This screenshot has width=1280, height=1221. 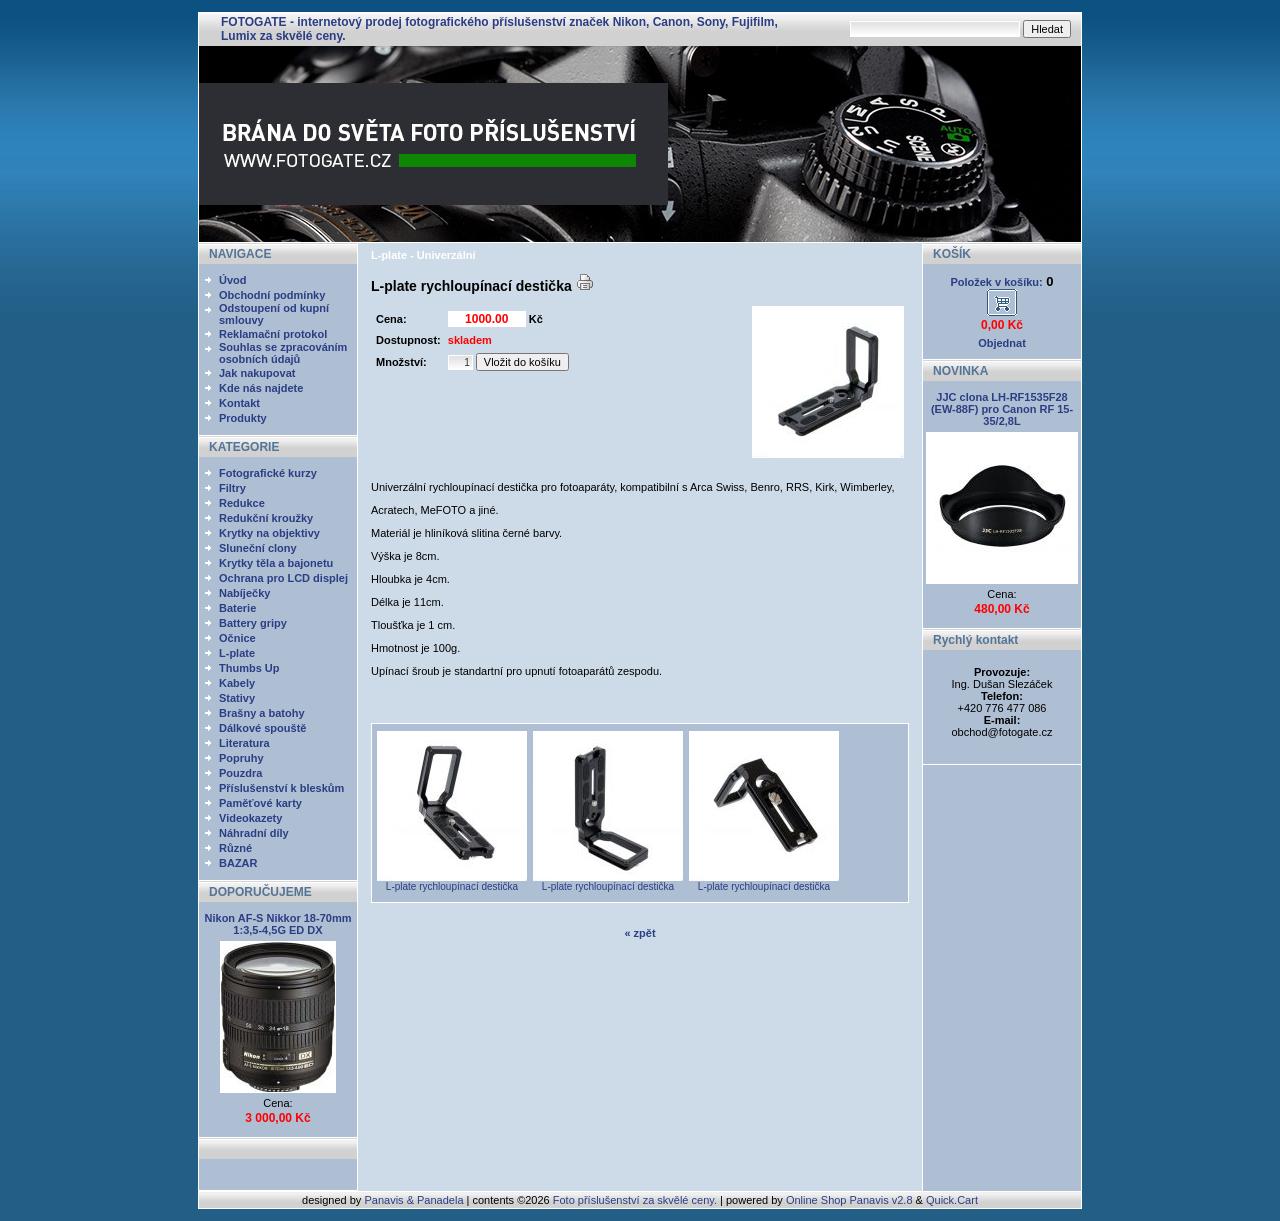 What do you see at coordinates (262, 713) in the screenshot?
I see `Brašny a batohy` at bounding box center [262, 713].